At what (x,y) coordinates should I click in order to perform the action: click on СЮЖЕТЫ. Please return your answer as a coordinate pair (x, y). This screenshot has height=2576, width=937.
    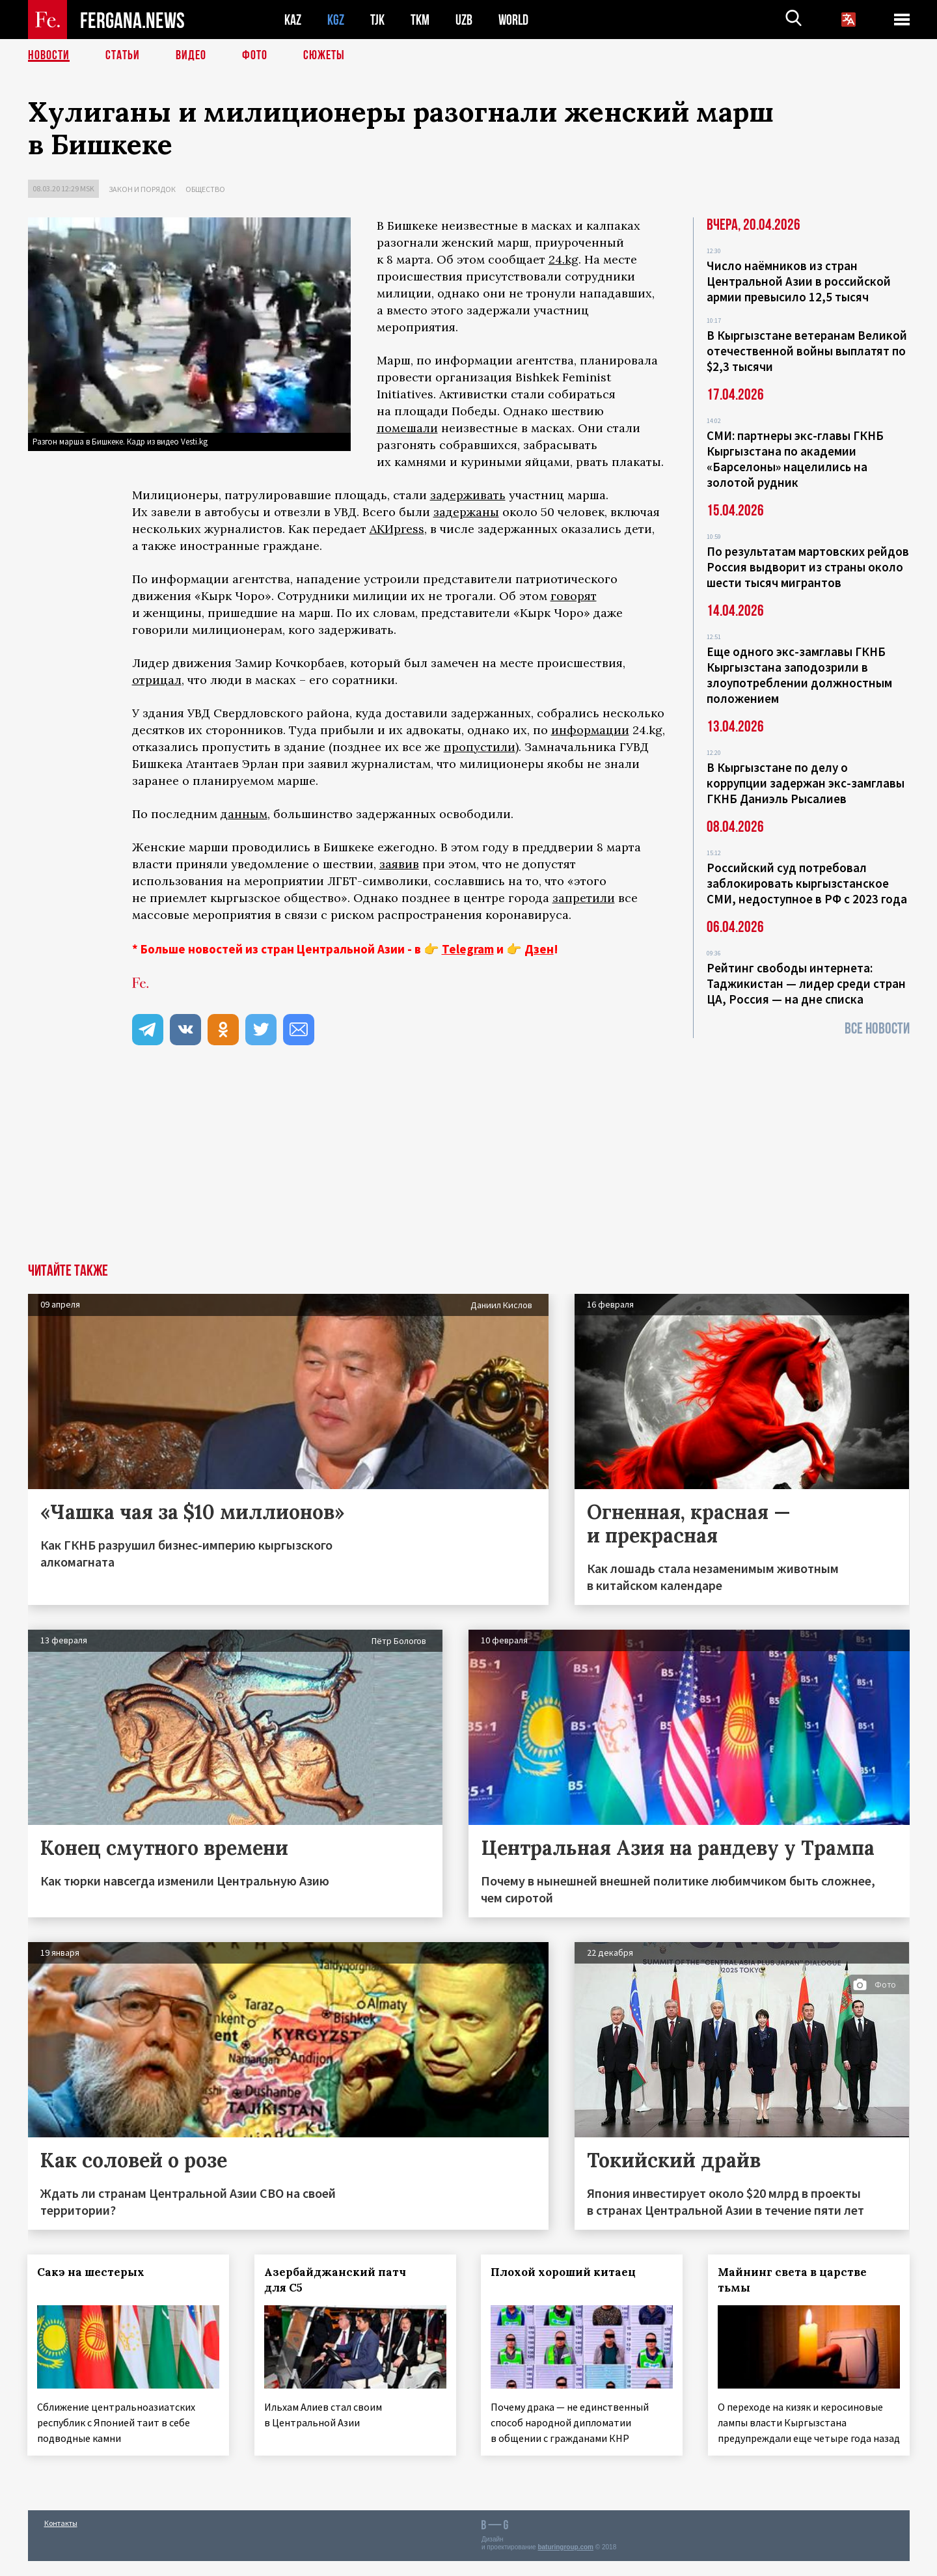
    Looking at the image, I should click on (324, 55).